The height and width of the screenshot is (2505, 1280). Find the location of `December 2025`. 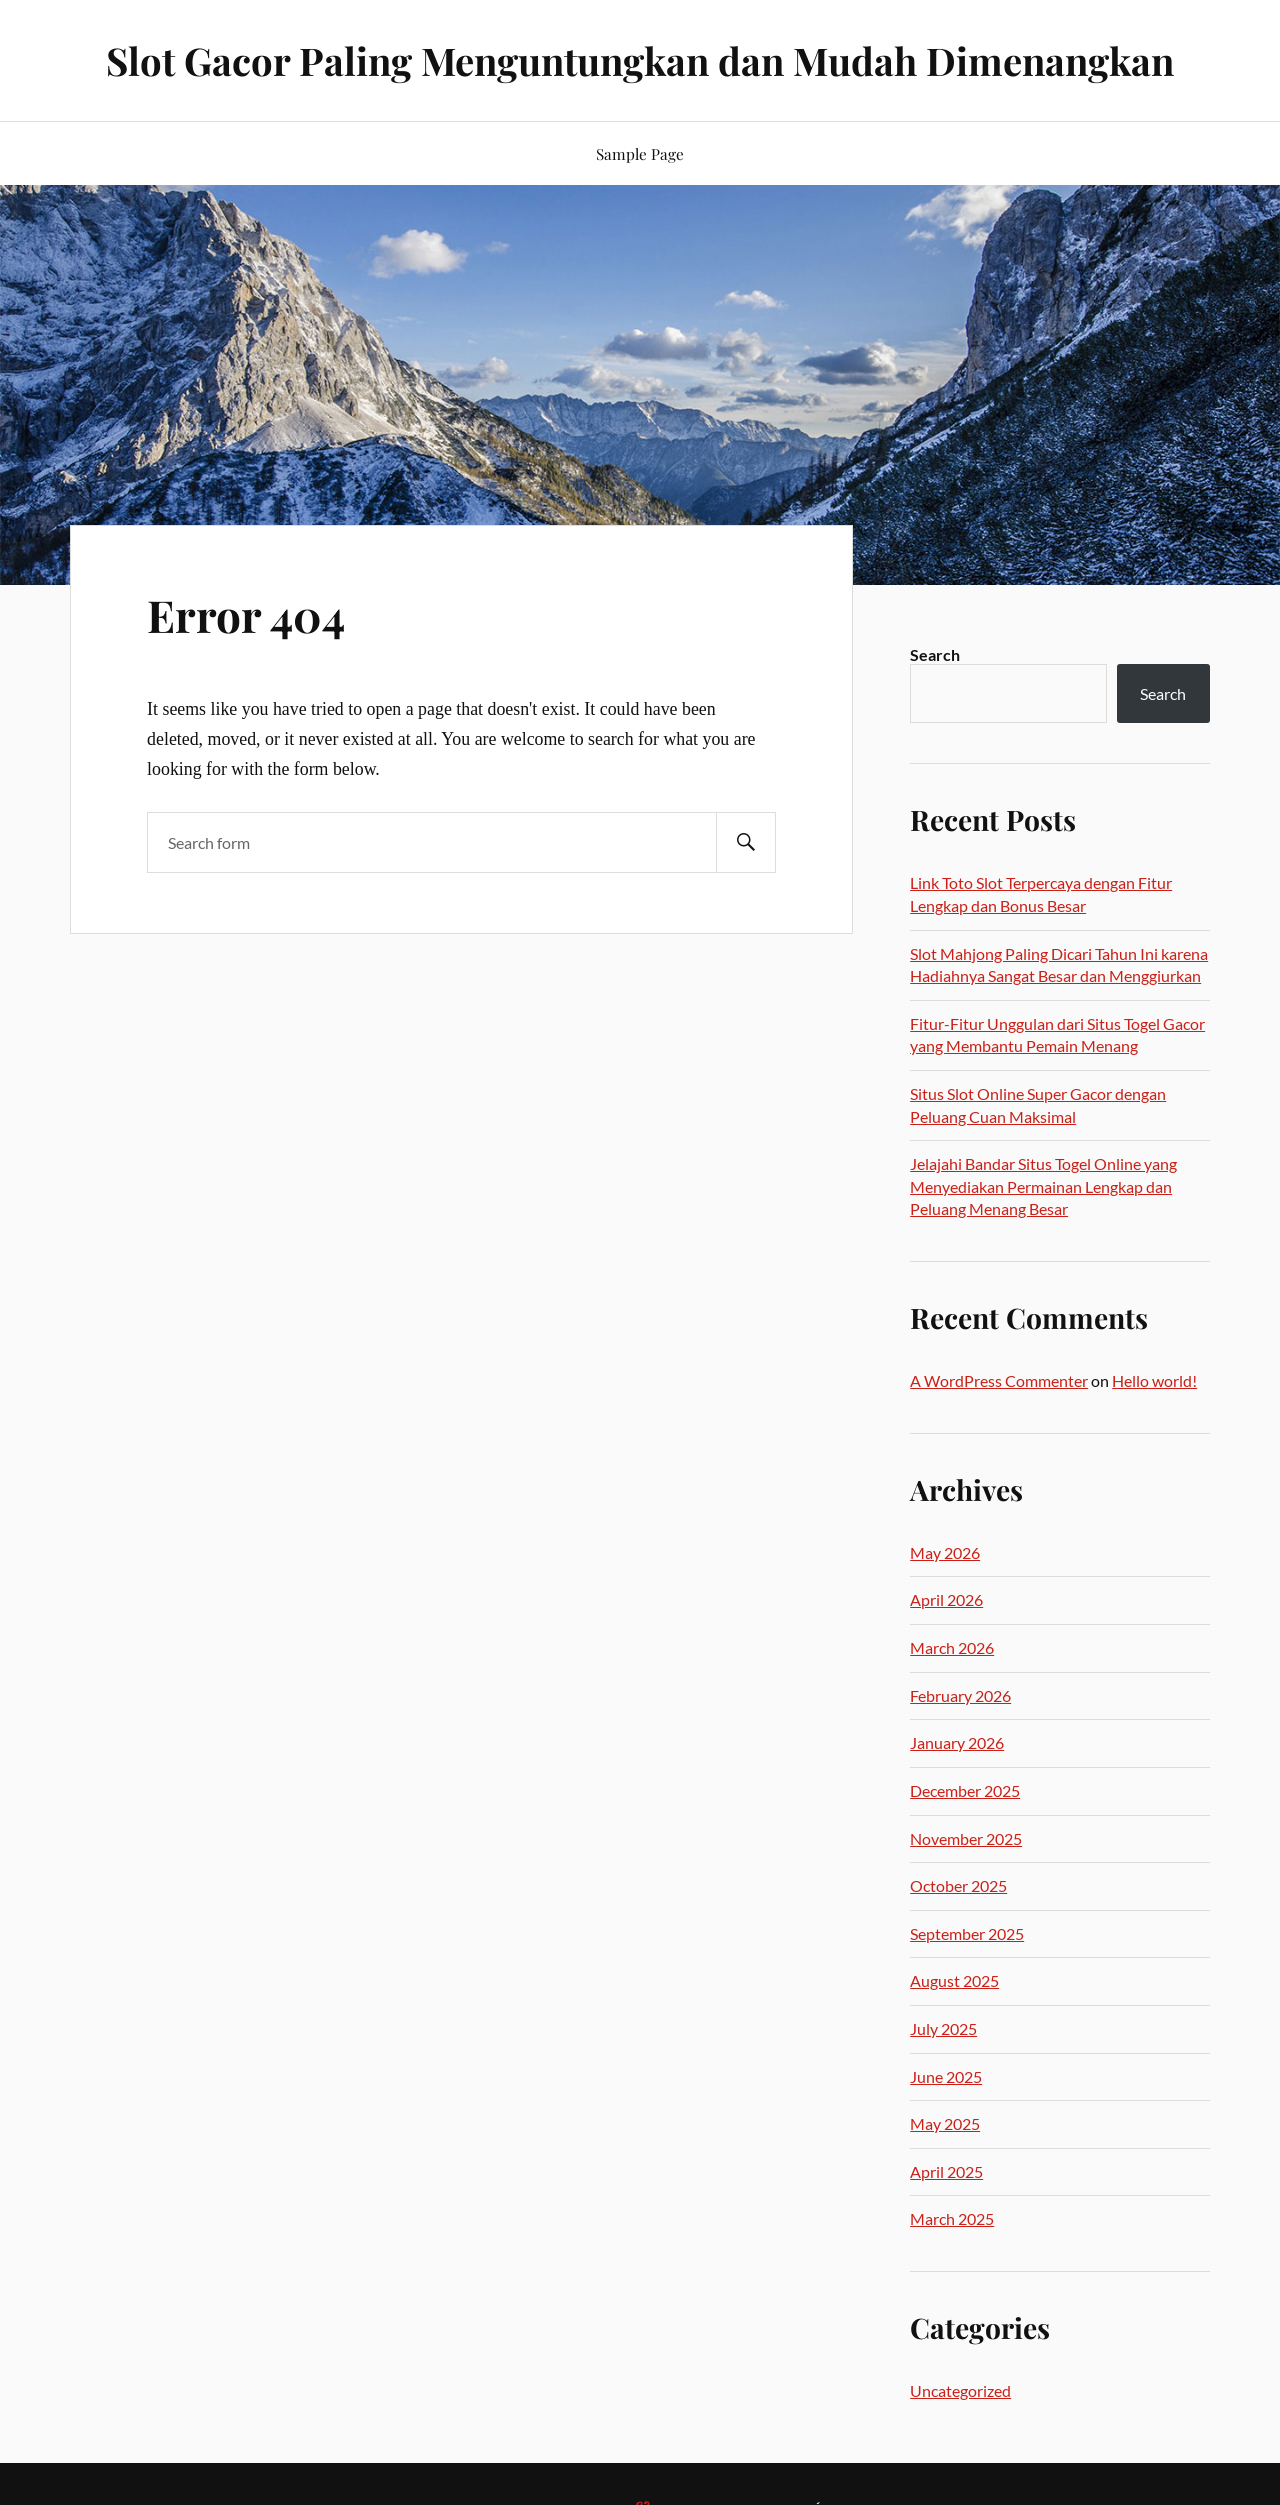

December 2025 is located at coordinates (965, 1790).